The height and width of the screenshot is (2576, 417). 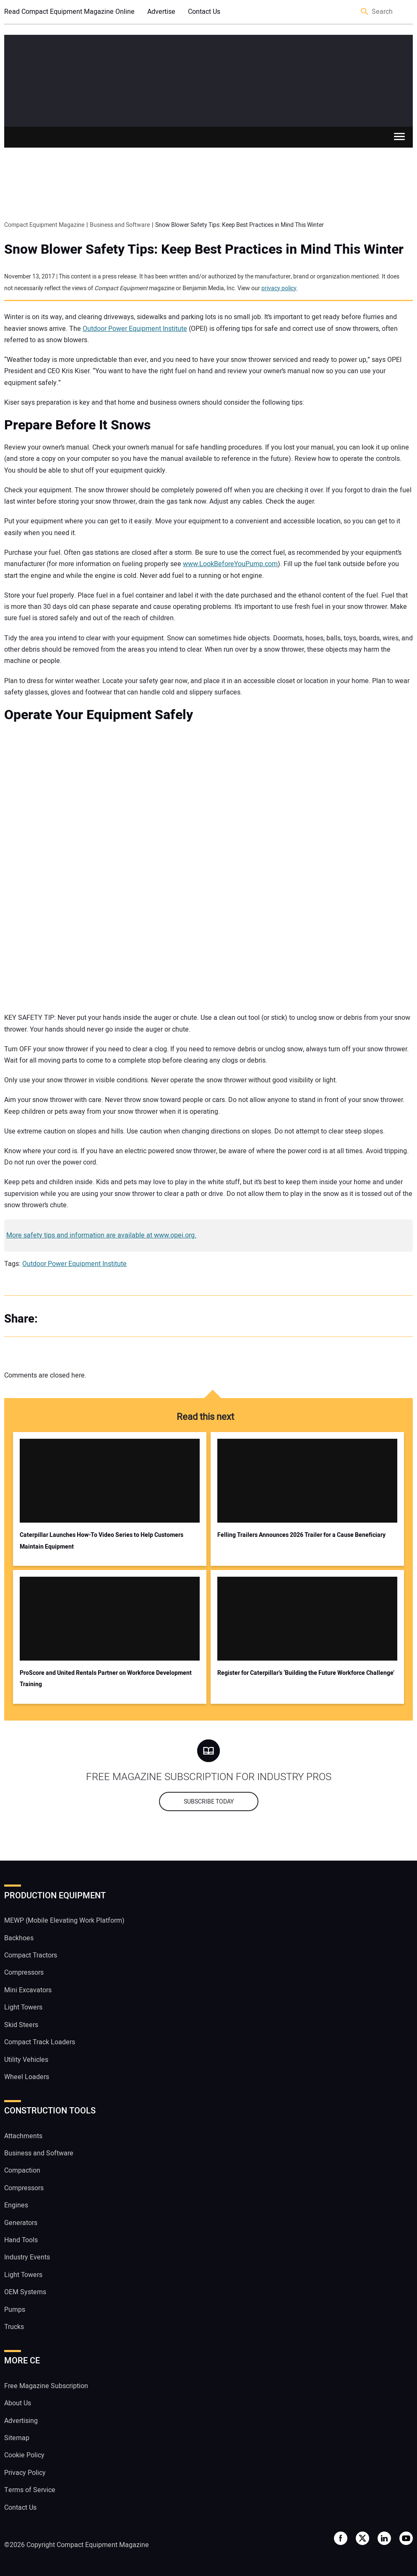 I want to click on Attachments, so click(x=23, y=2136).